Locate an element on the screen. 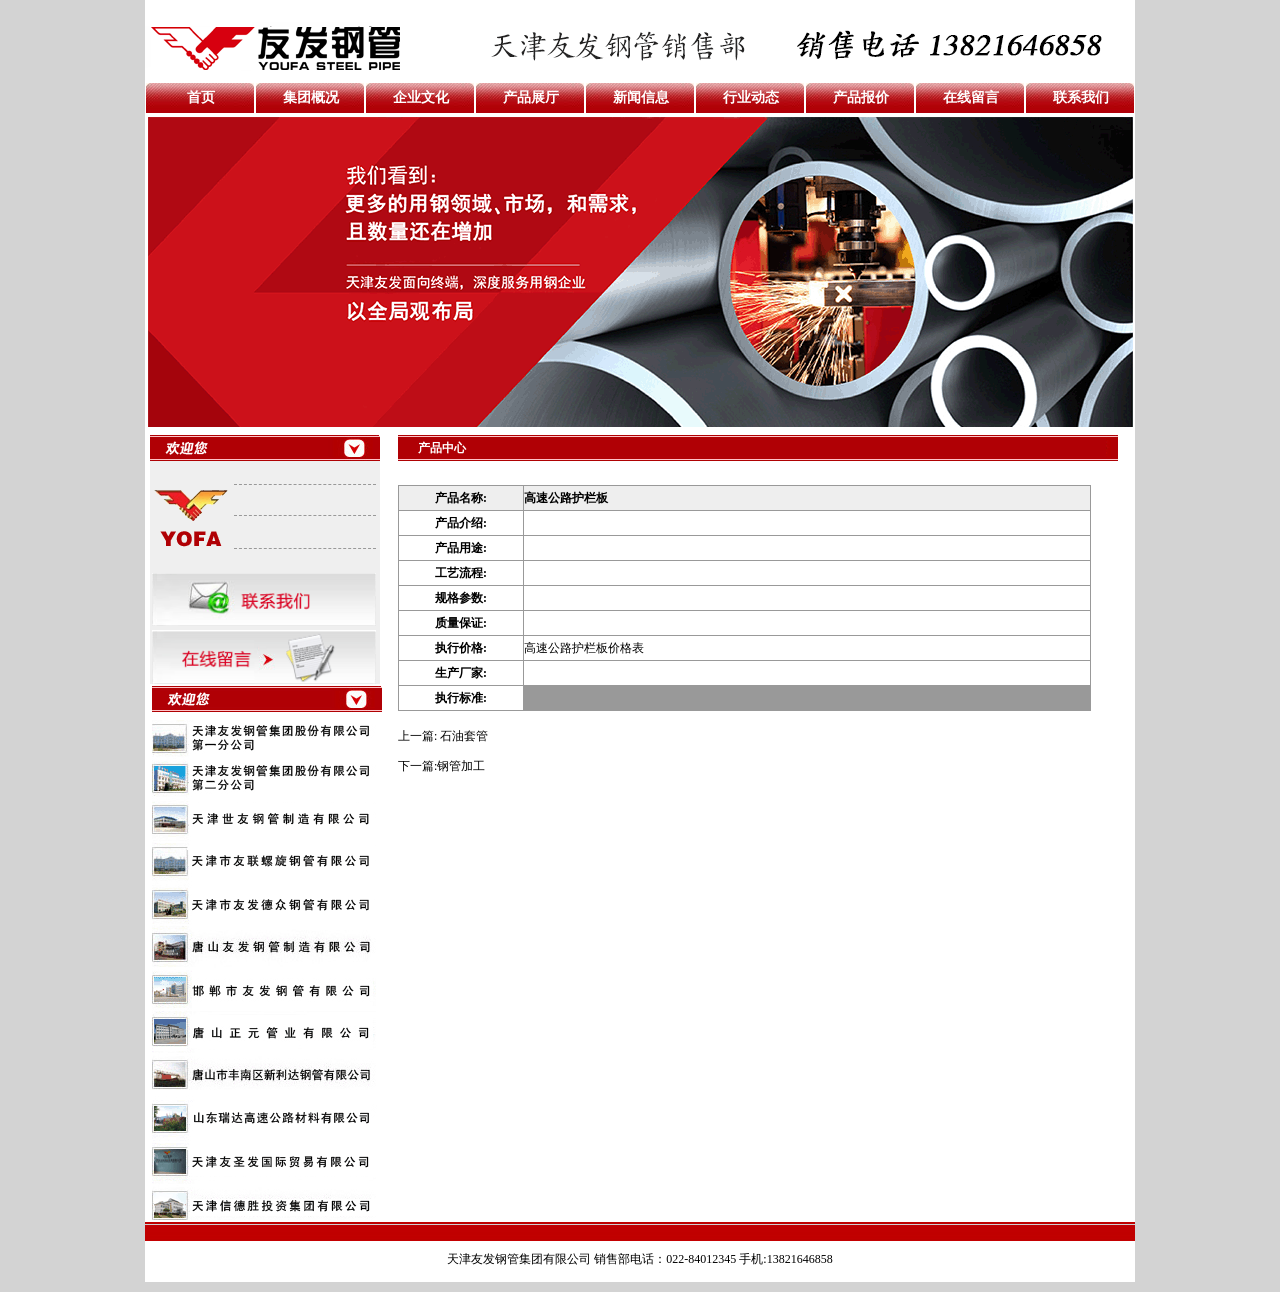 The width and height of the screenshot is (1280, 1292). 钢管加工 is located at coordinates (461, 766).